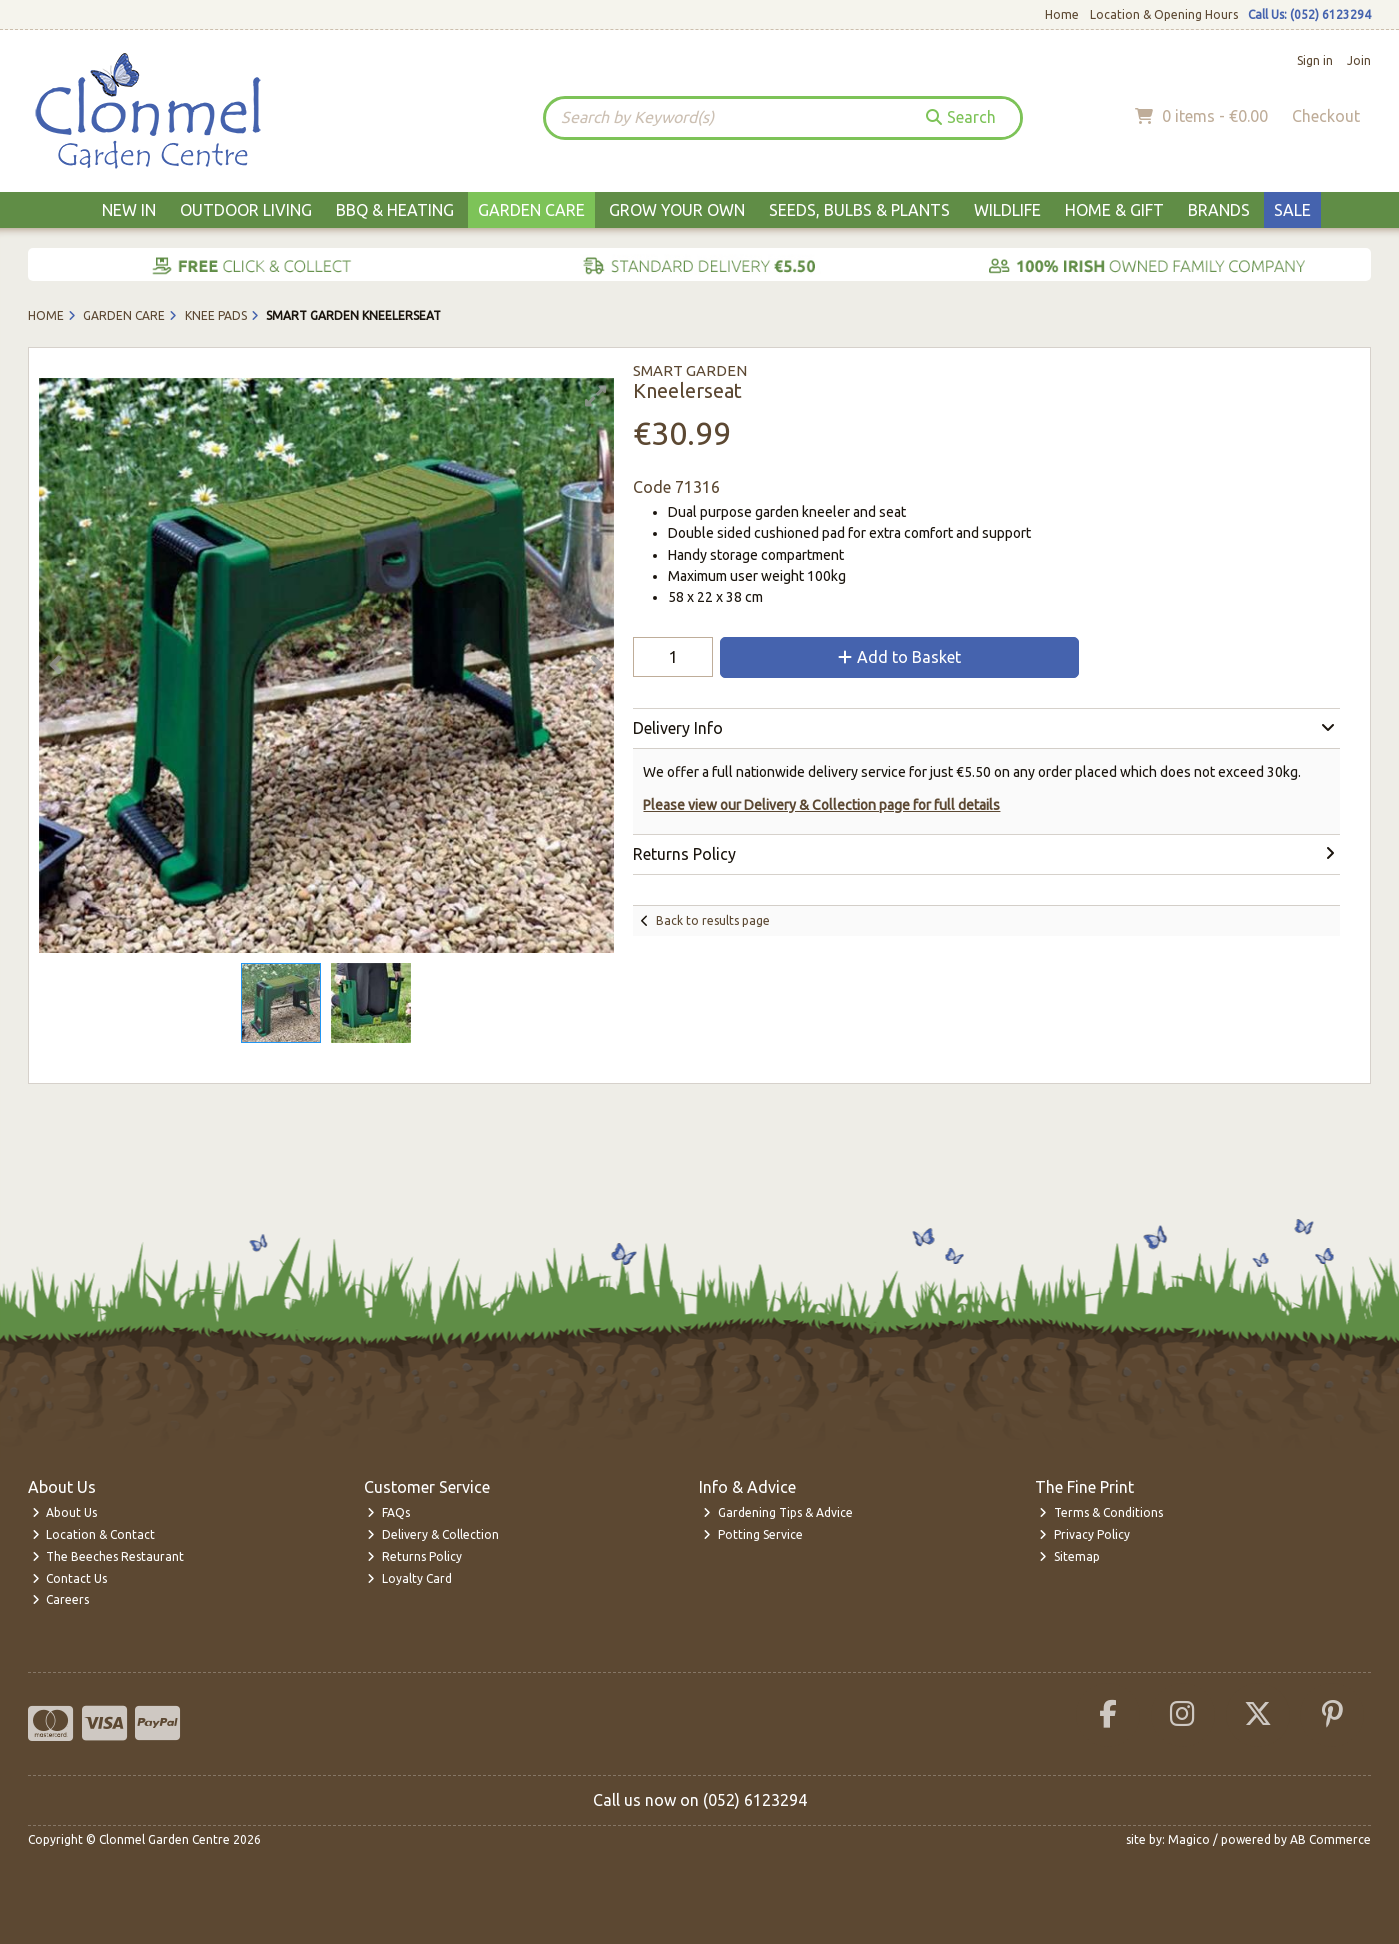 Image resolution: width=1399 pixels, height=1944 pixels. What do you see at coordinates (129, 210) in the screenshot?
I see `New In` at bounding box center [129, 210].